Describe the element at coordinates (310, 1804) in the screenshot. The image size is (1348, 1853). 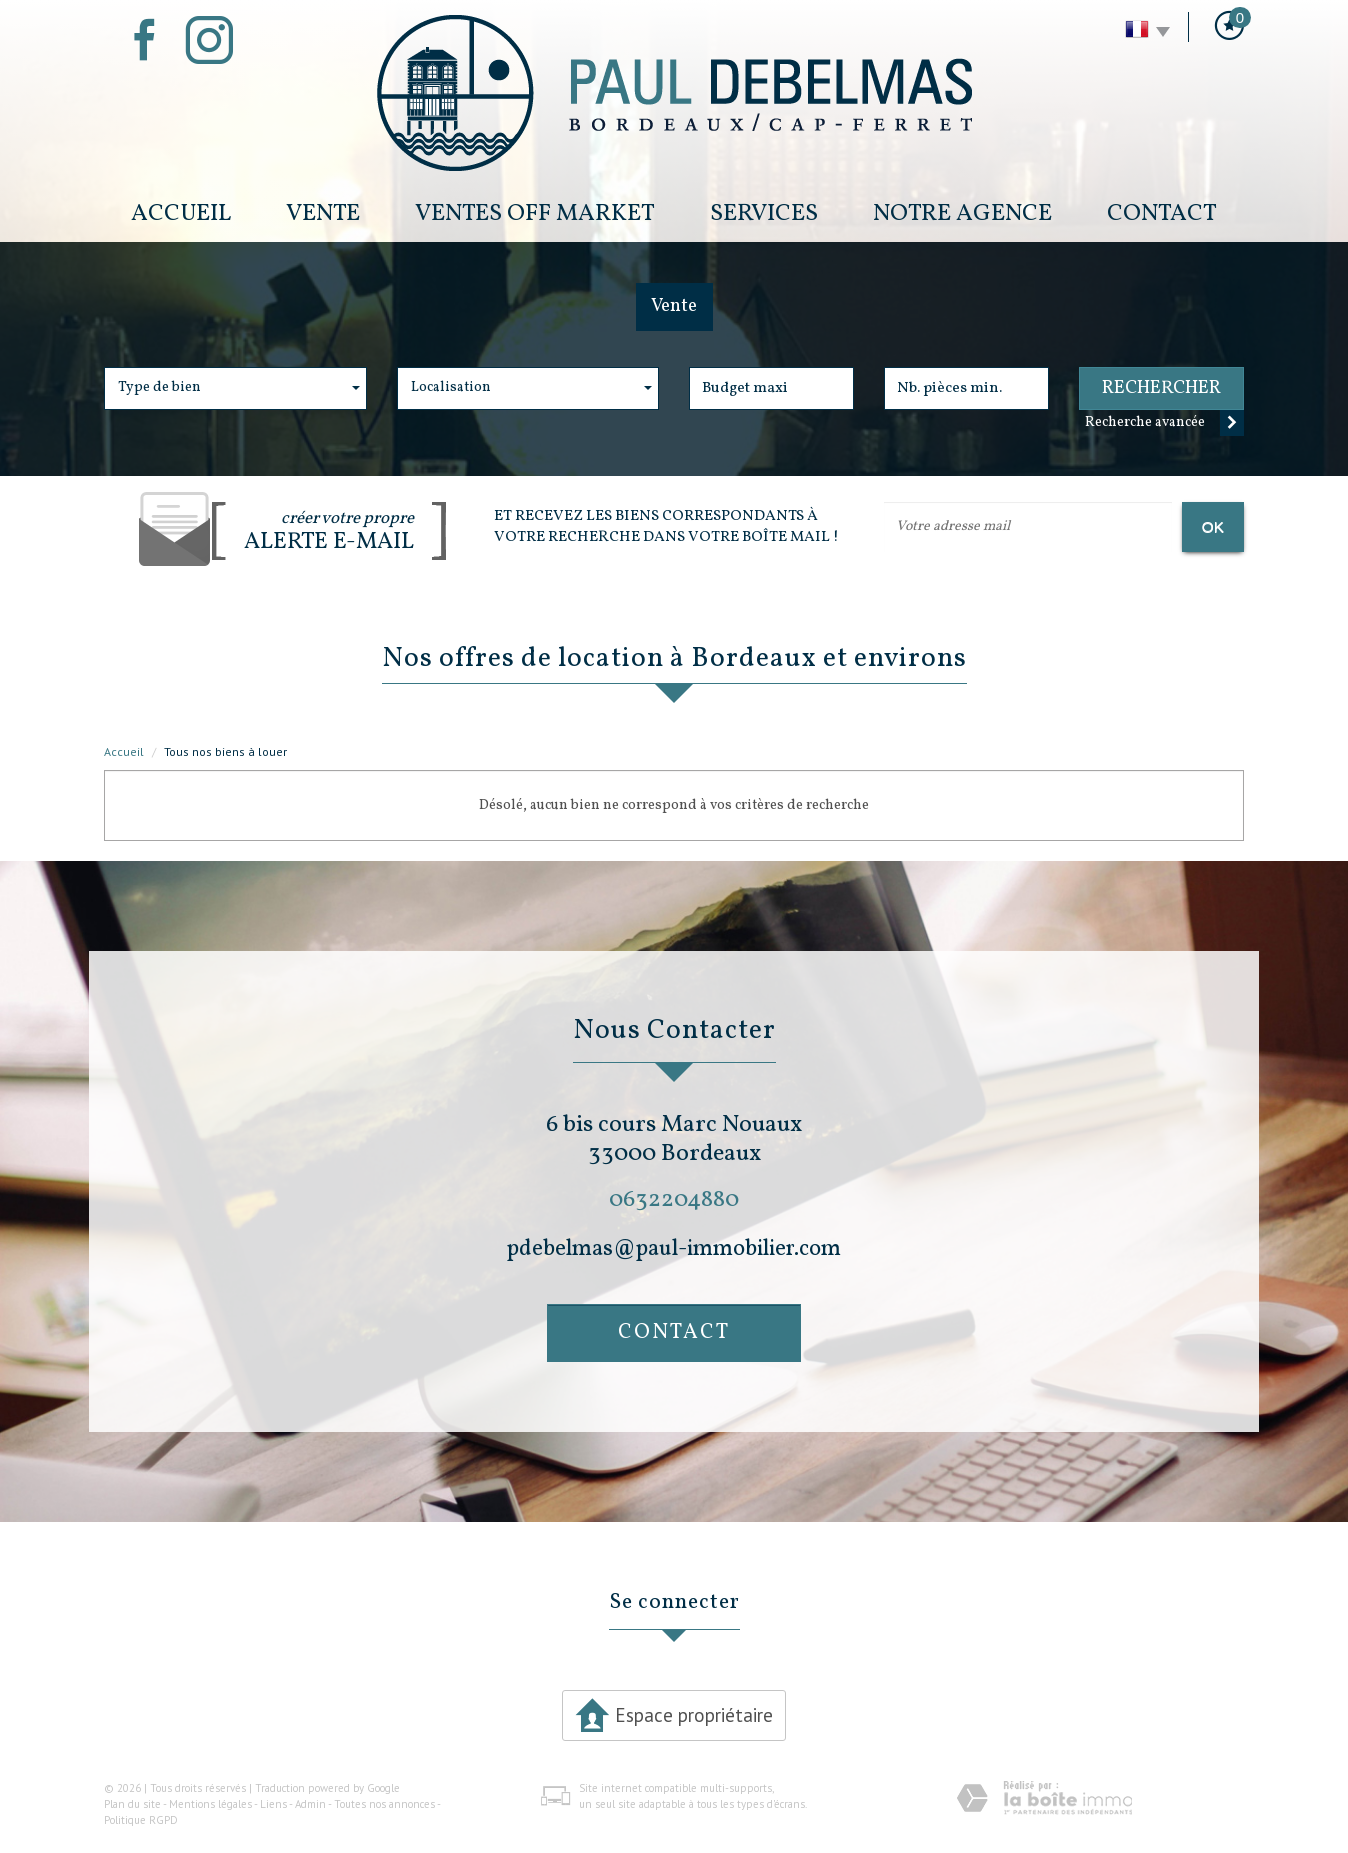
I see `Admin` at that location.